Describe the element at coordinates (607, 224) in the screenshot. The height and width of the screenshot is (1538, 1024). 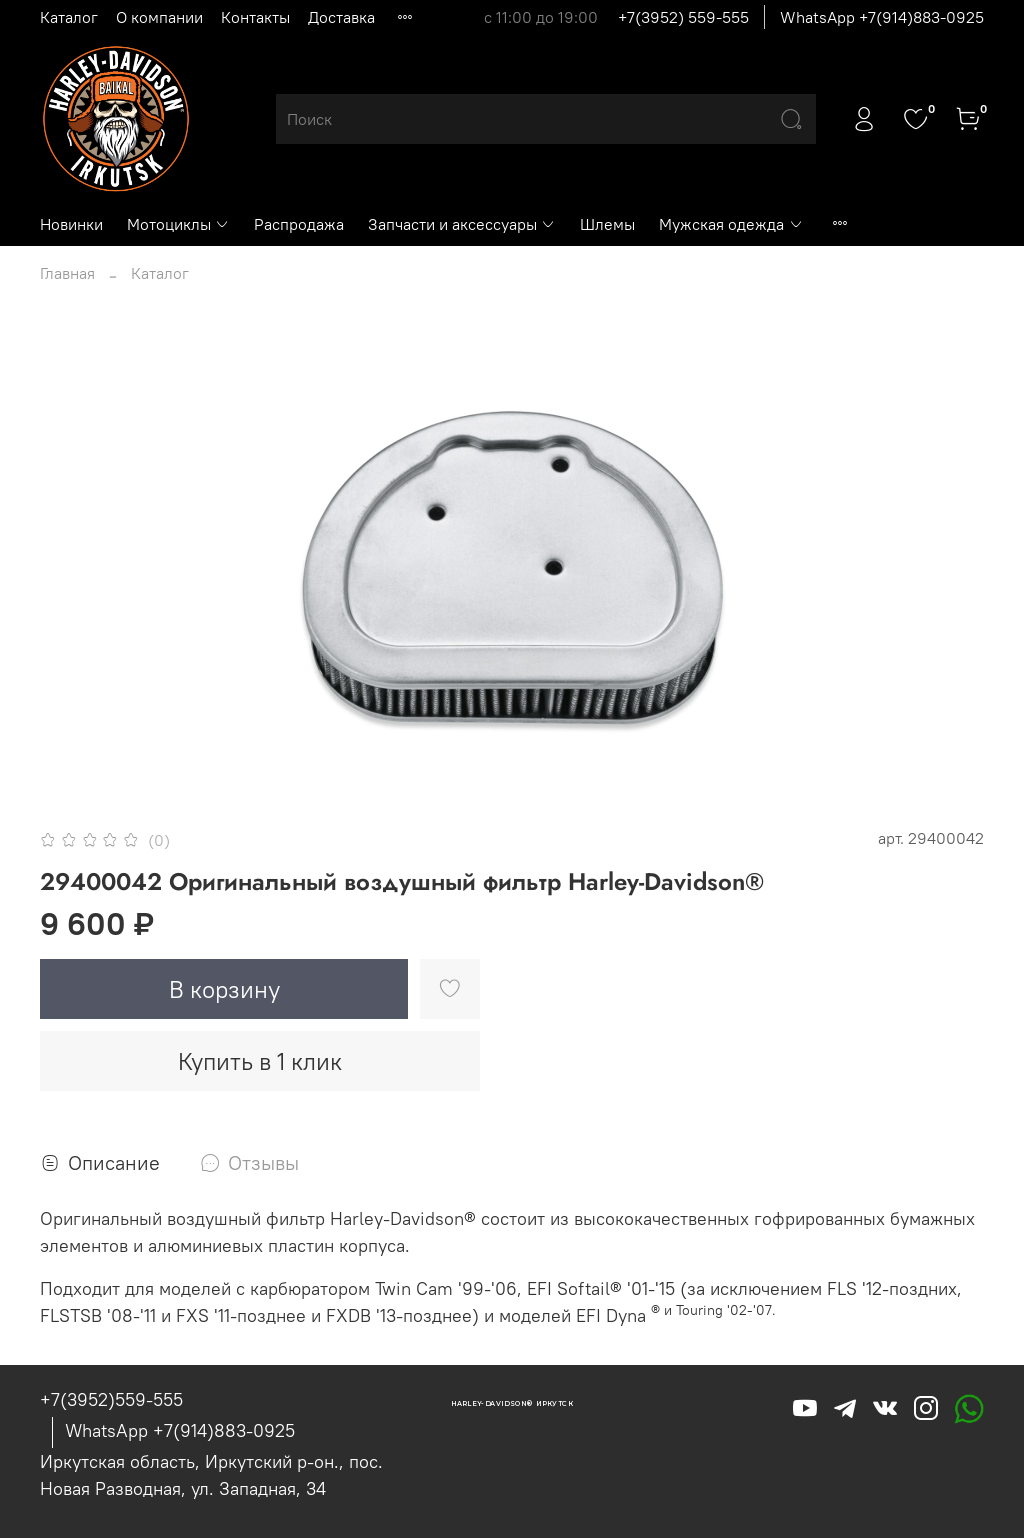
I see `Шлемы` at that location.